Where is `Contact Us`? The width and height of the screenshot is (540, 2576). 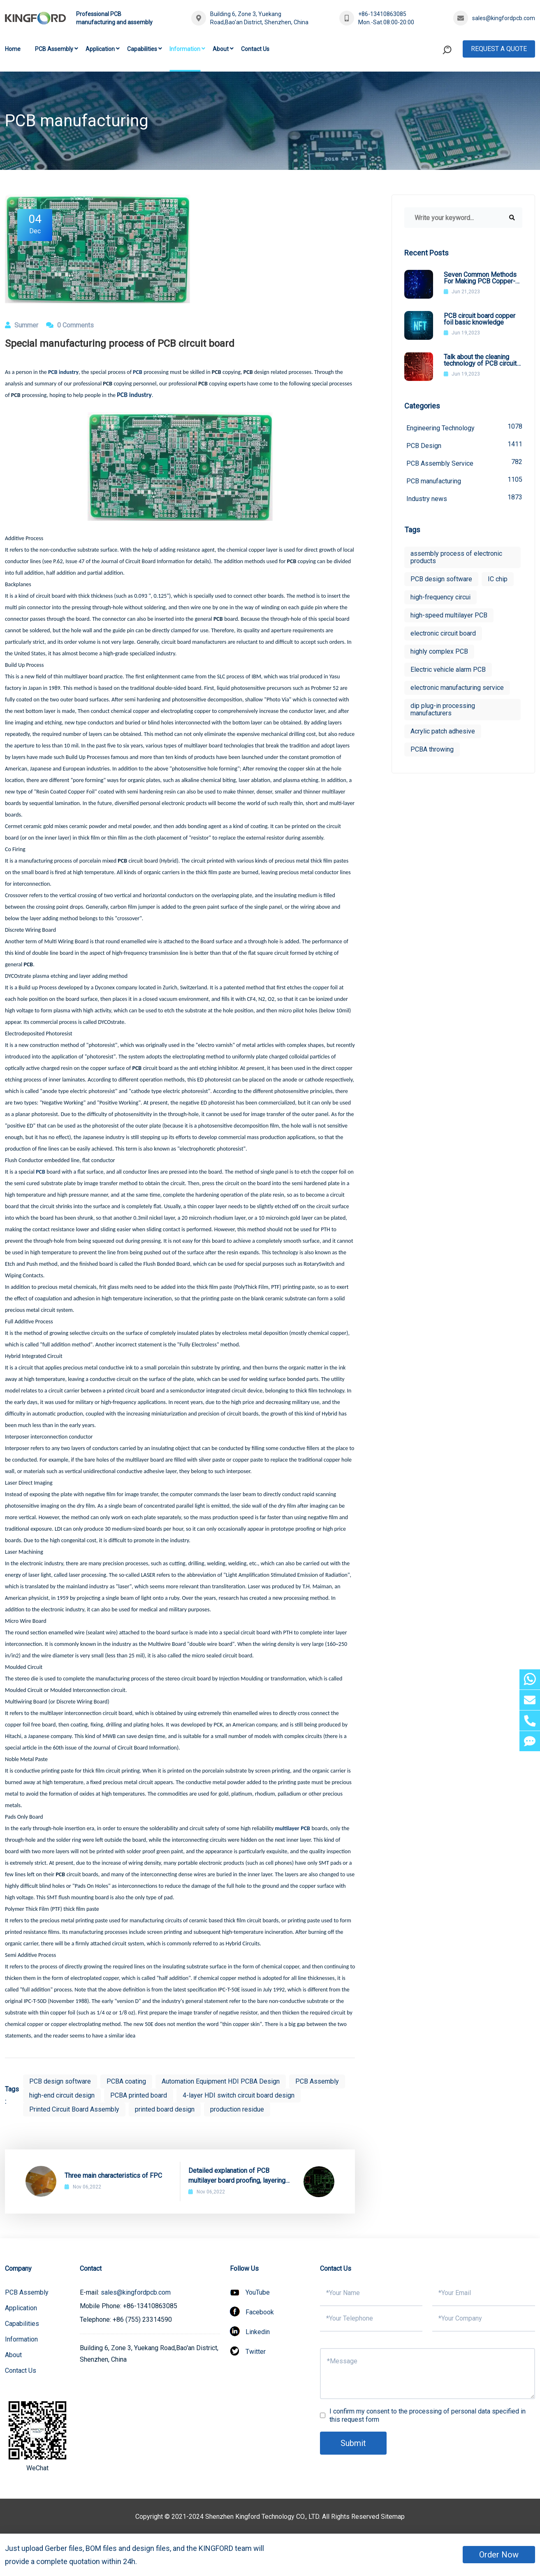 Contact Us is located at coordinates (255, 49).